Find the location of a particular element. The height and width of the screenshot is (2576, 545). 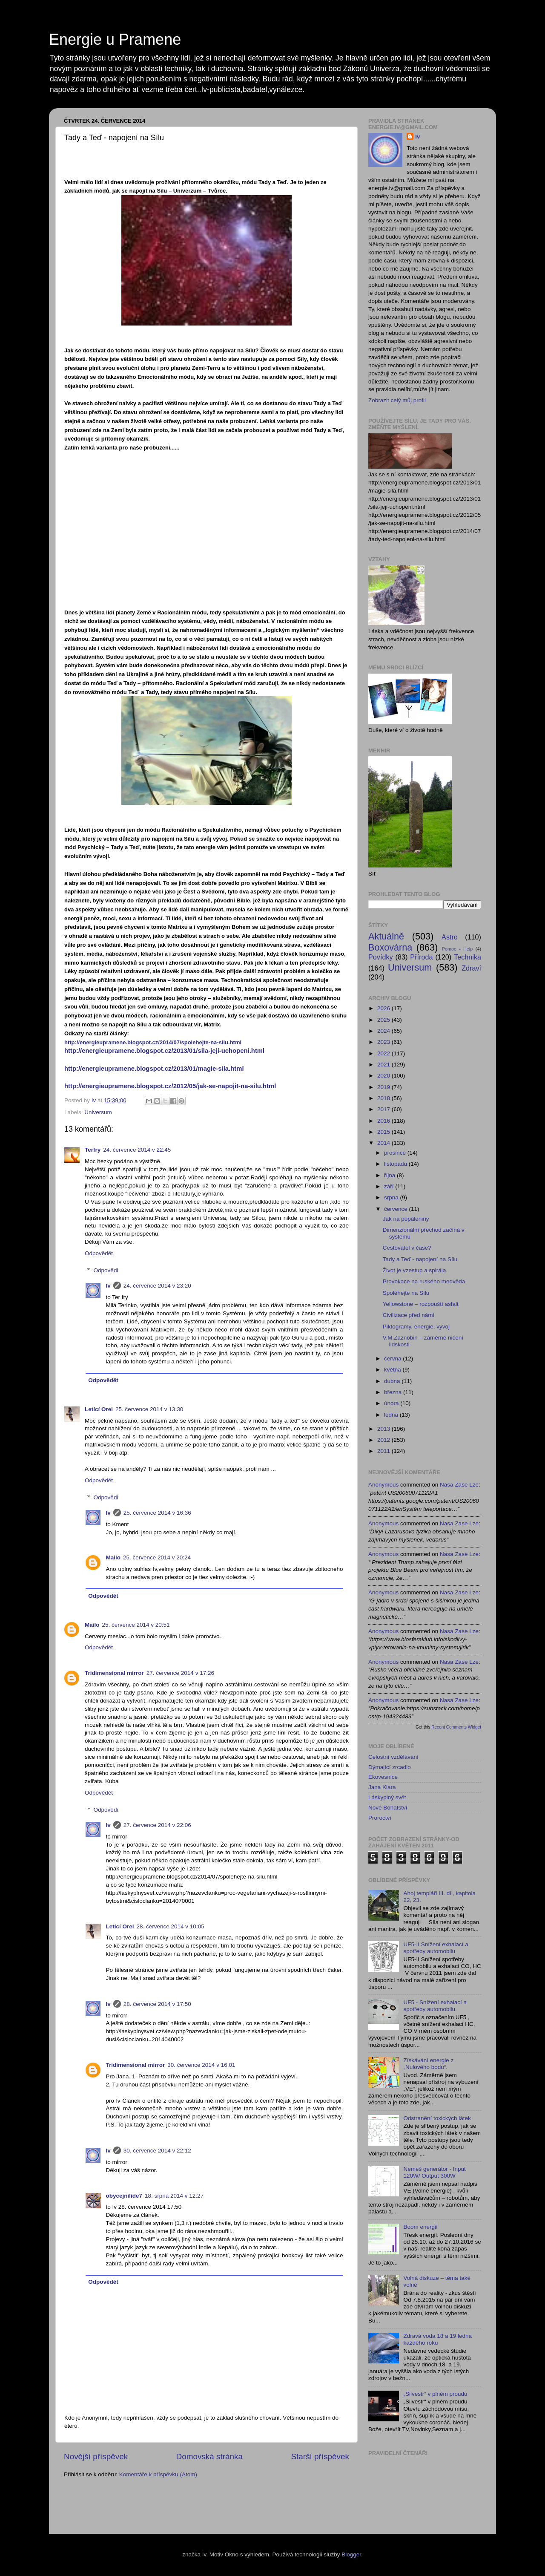

Život je vzestup a spirála. is located at coordinates (415, 1270).